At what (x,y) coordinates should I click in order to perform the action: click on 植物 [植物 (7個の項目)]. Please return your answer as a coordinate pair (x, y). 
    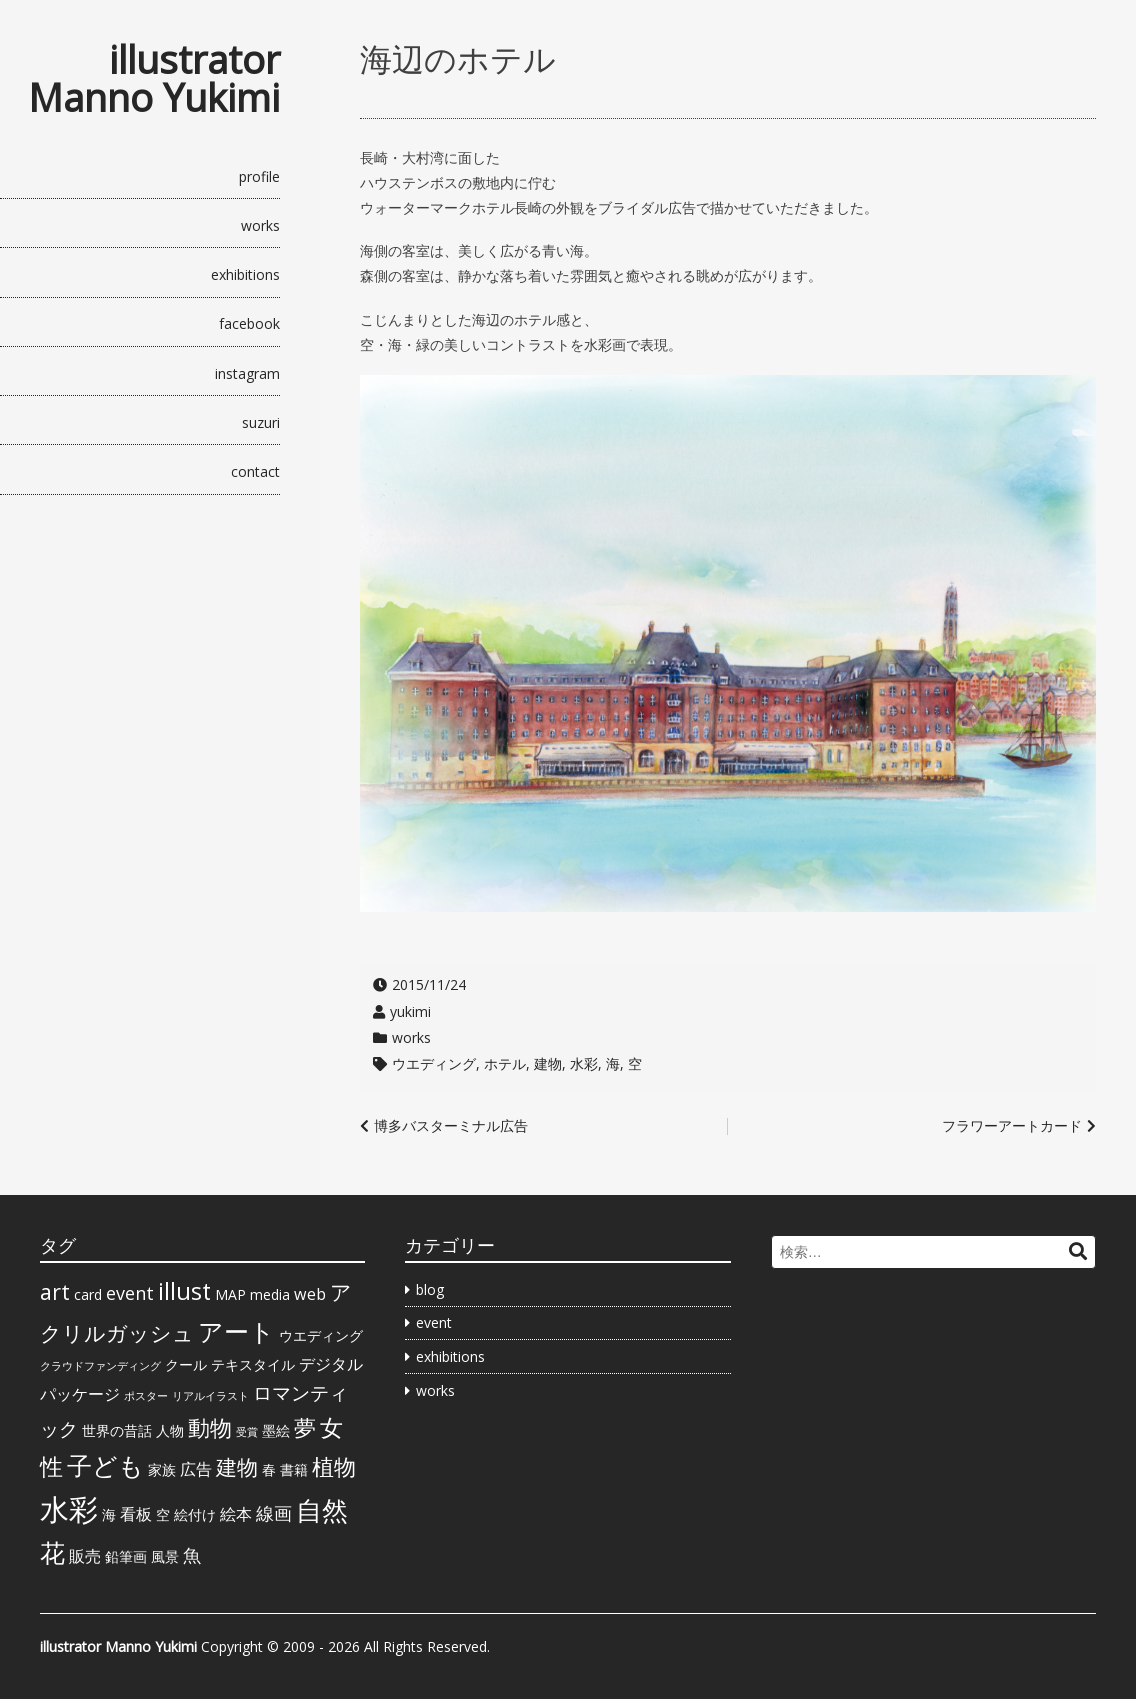
    Looking at the image, I should click on (334, 1466).